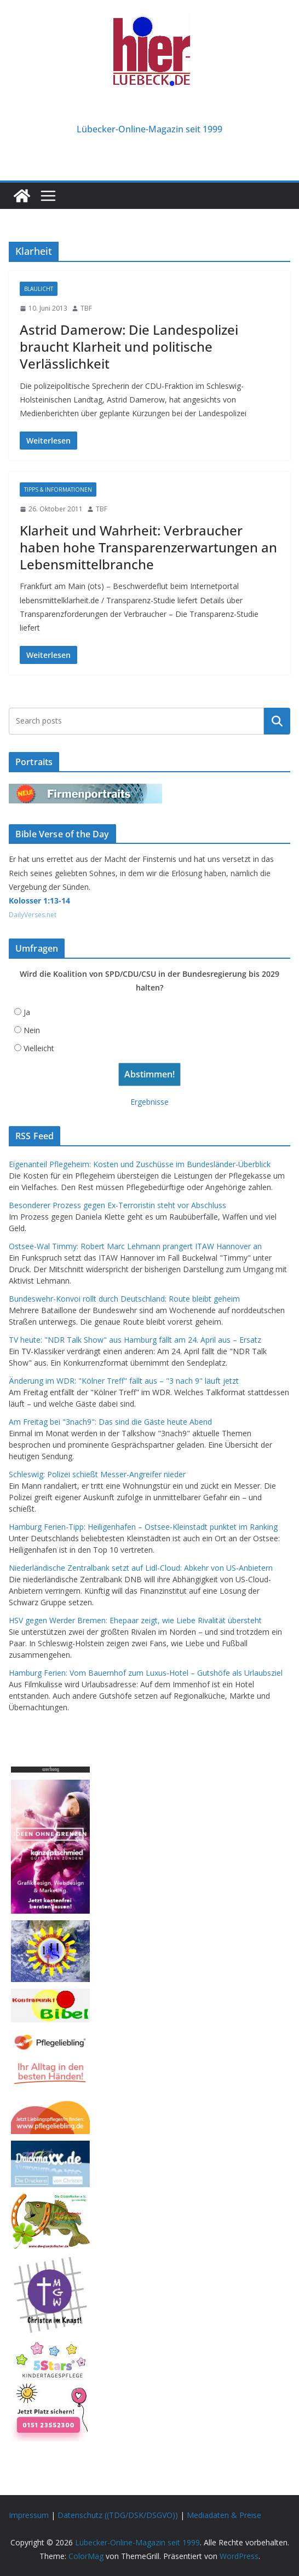 The height and width of the screenshot is (2576, 299). What do you see at coordinates (135, 1339) in the screenshot?
I see `TV heute: "NDR Talk Show" aus Hamburg fällt am 24. April aus – Ersatz` at bounding box center [135, 1339].